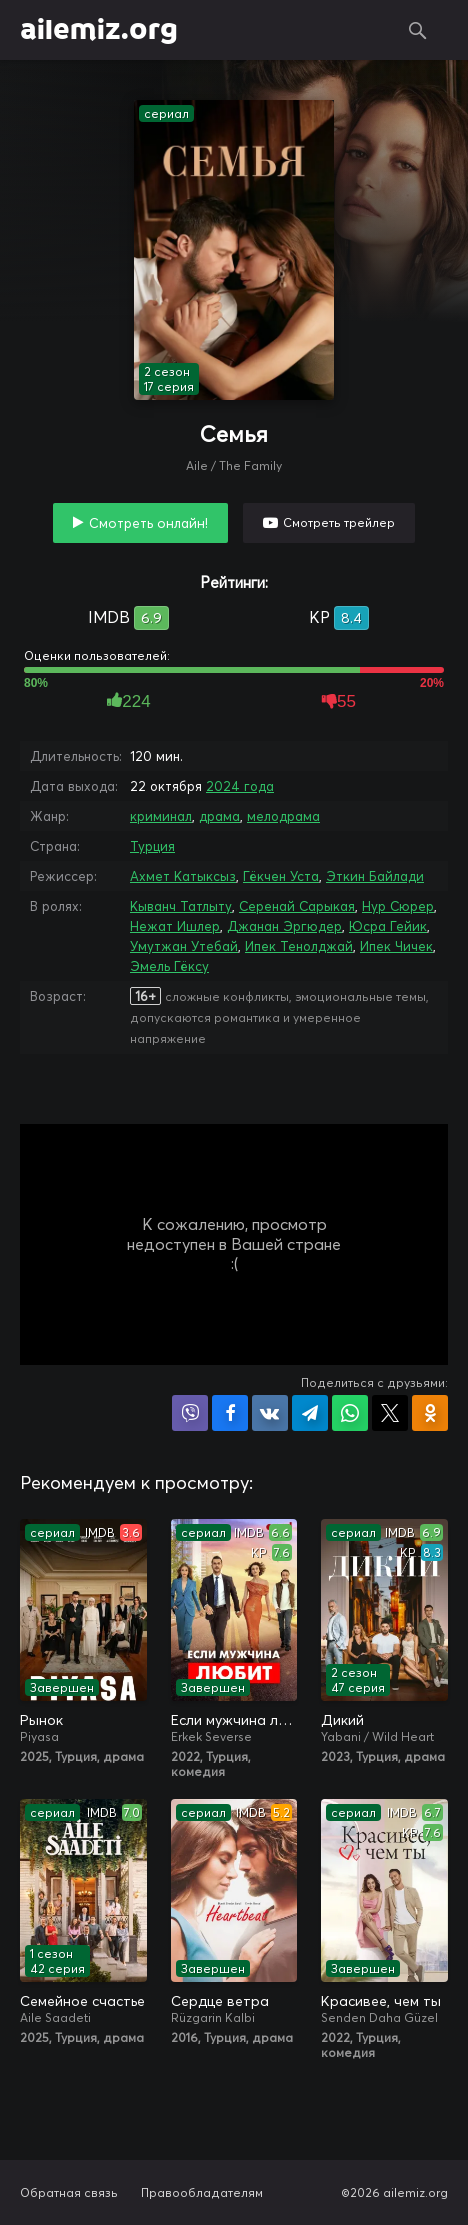  I want to click on Джанан Эргюдер, so click(284, 926).